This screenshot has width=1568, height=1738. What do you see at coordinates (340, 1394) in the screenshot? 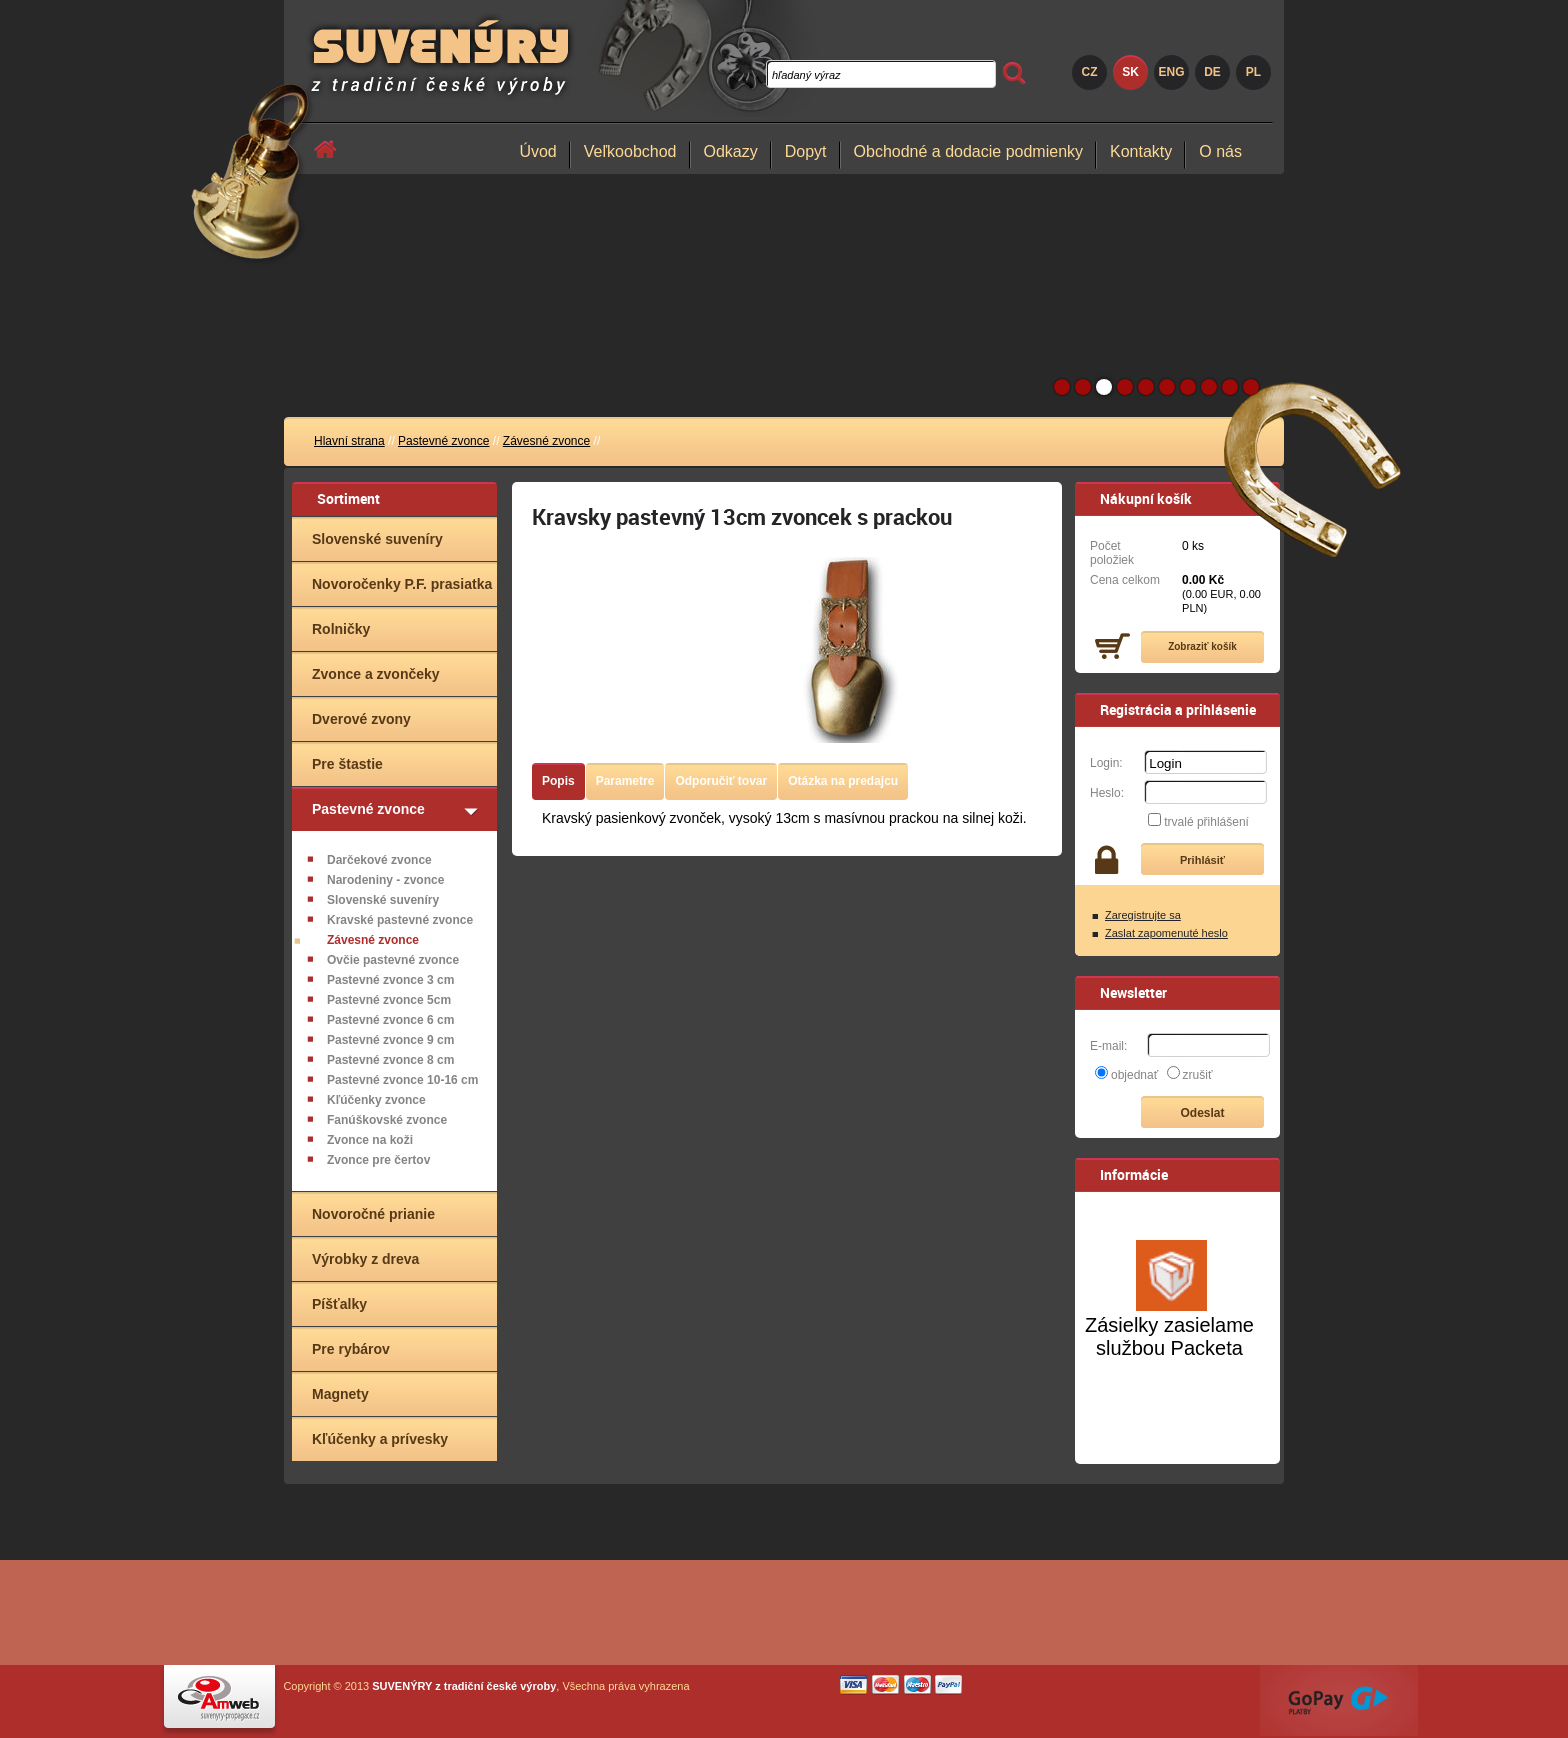
I see `Magnety` at bounding box center [340, 1394].